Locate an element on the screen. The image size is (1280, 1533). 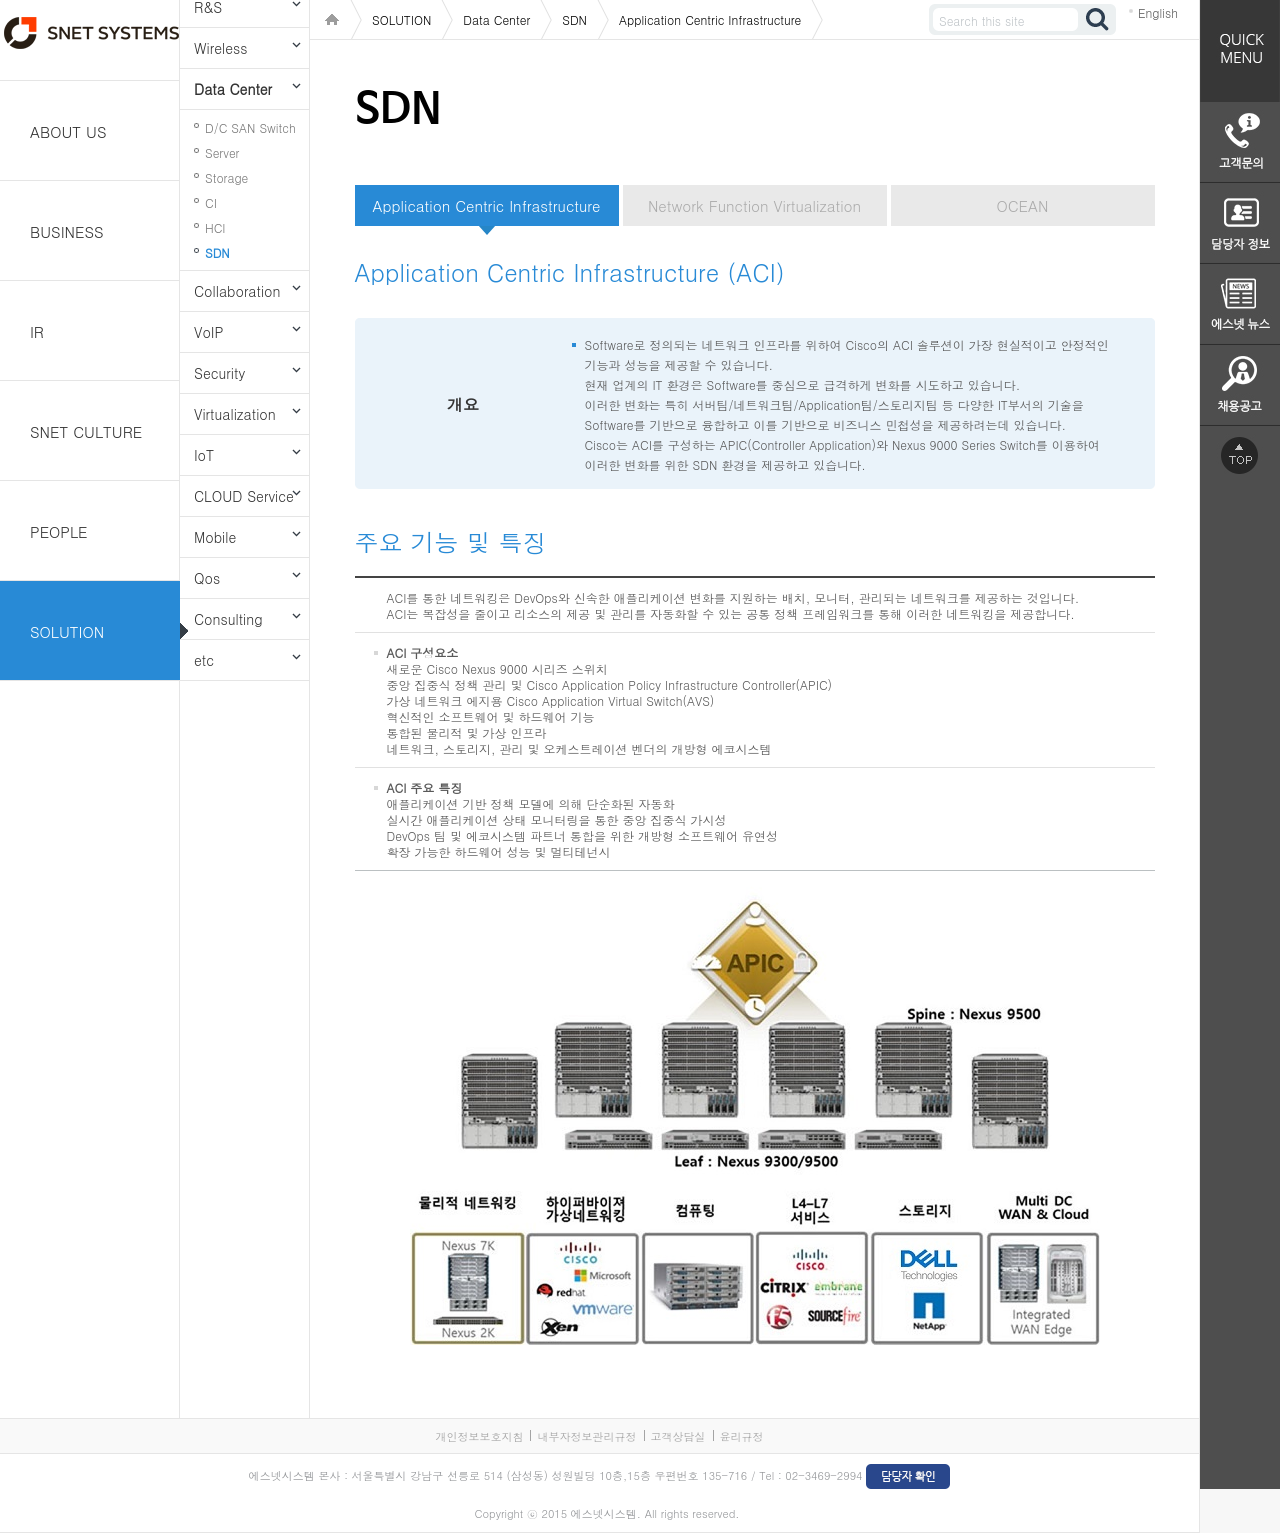
etc is located at coordinates (204, 660).